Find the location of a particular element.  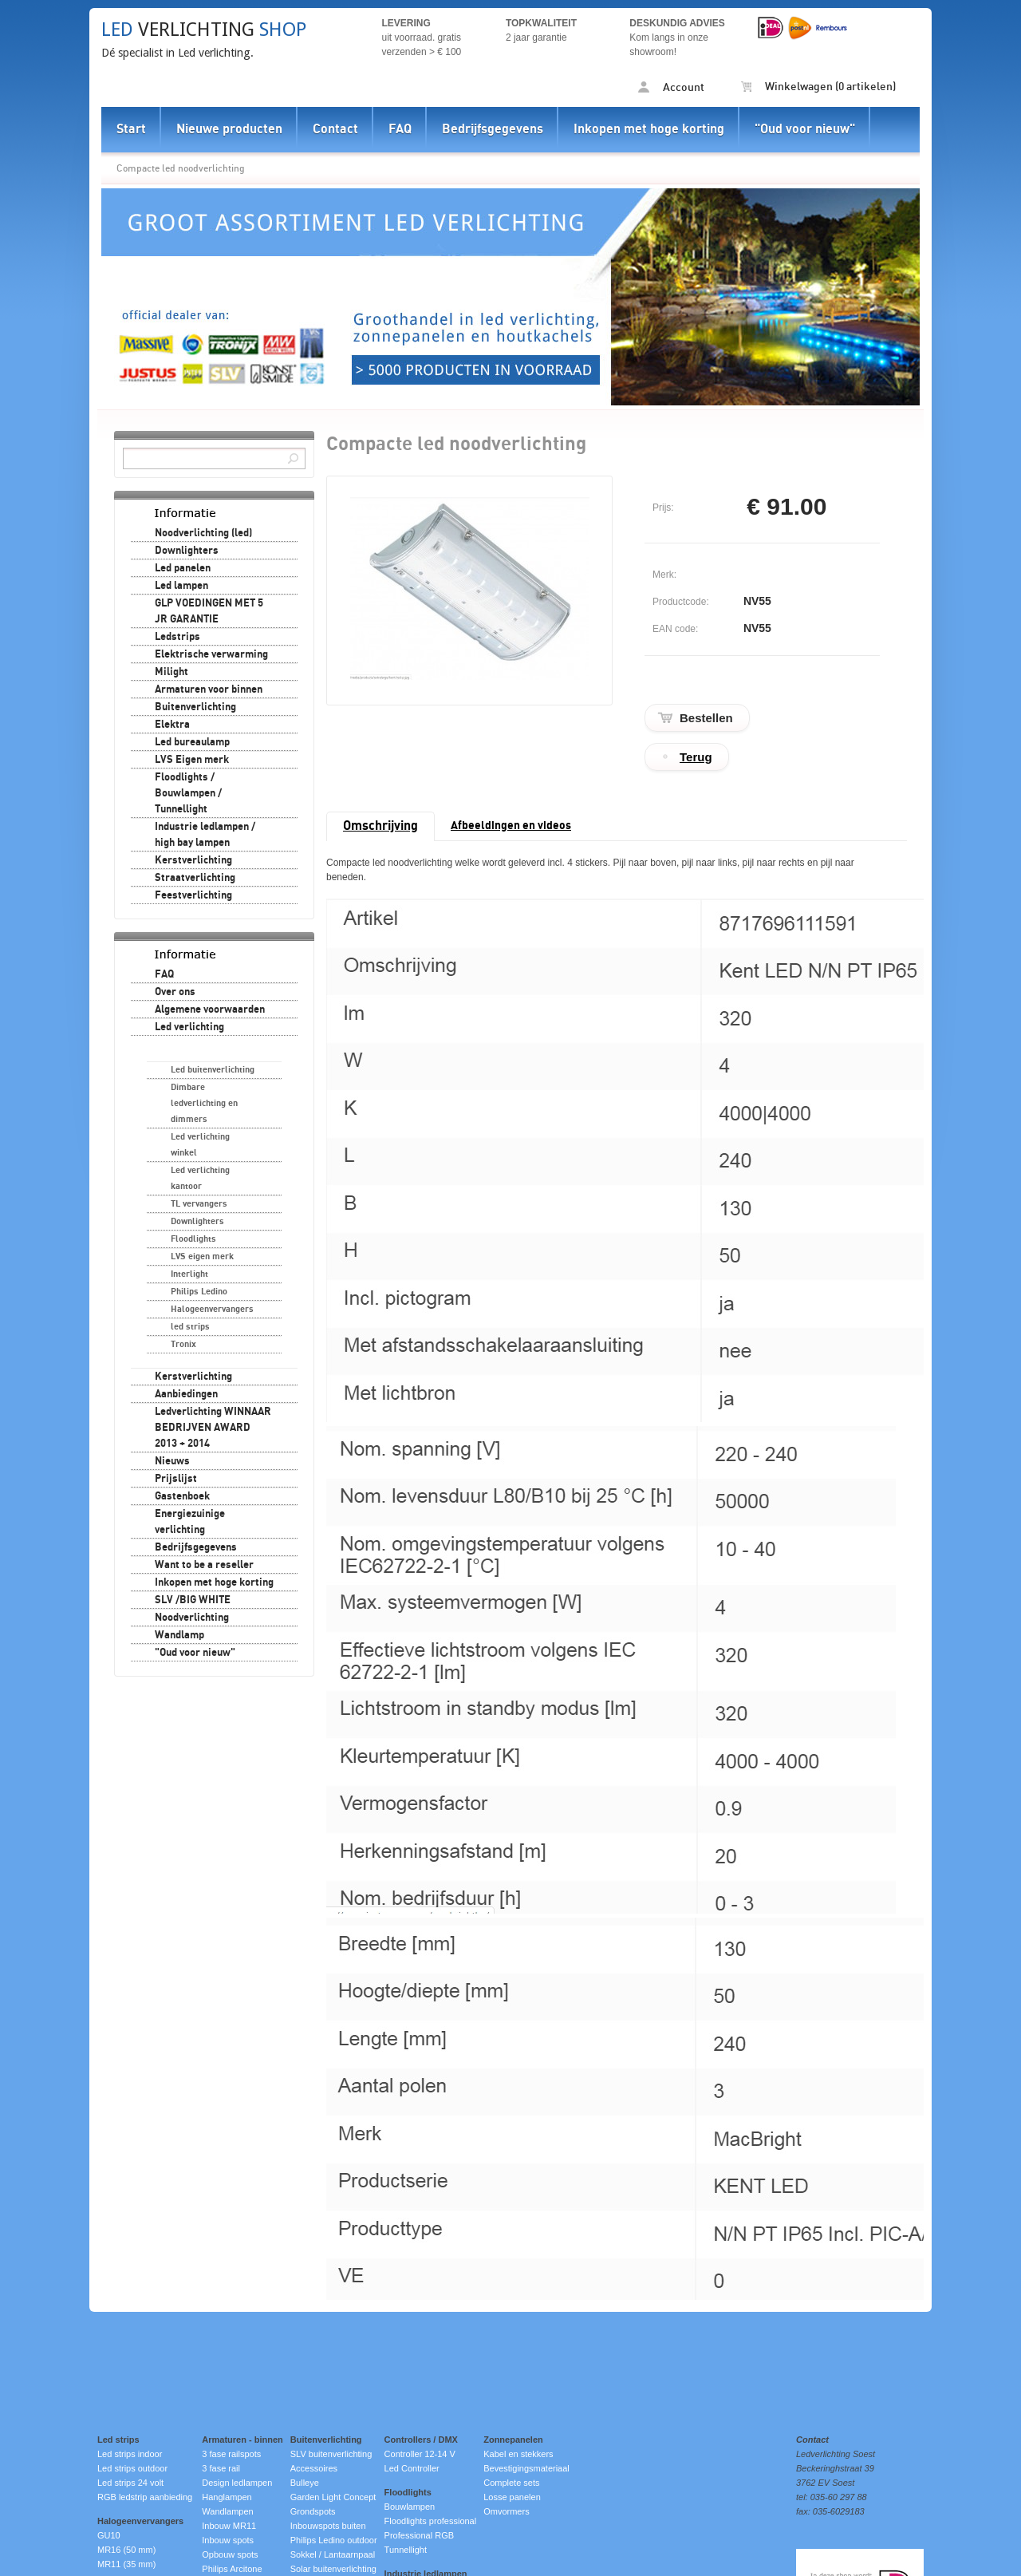

GU10 is located at coordinates (108, 2535).